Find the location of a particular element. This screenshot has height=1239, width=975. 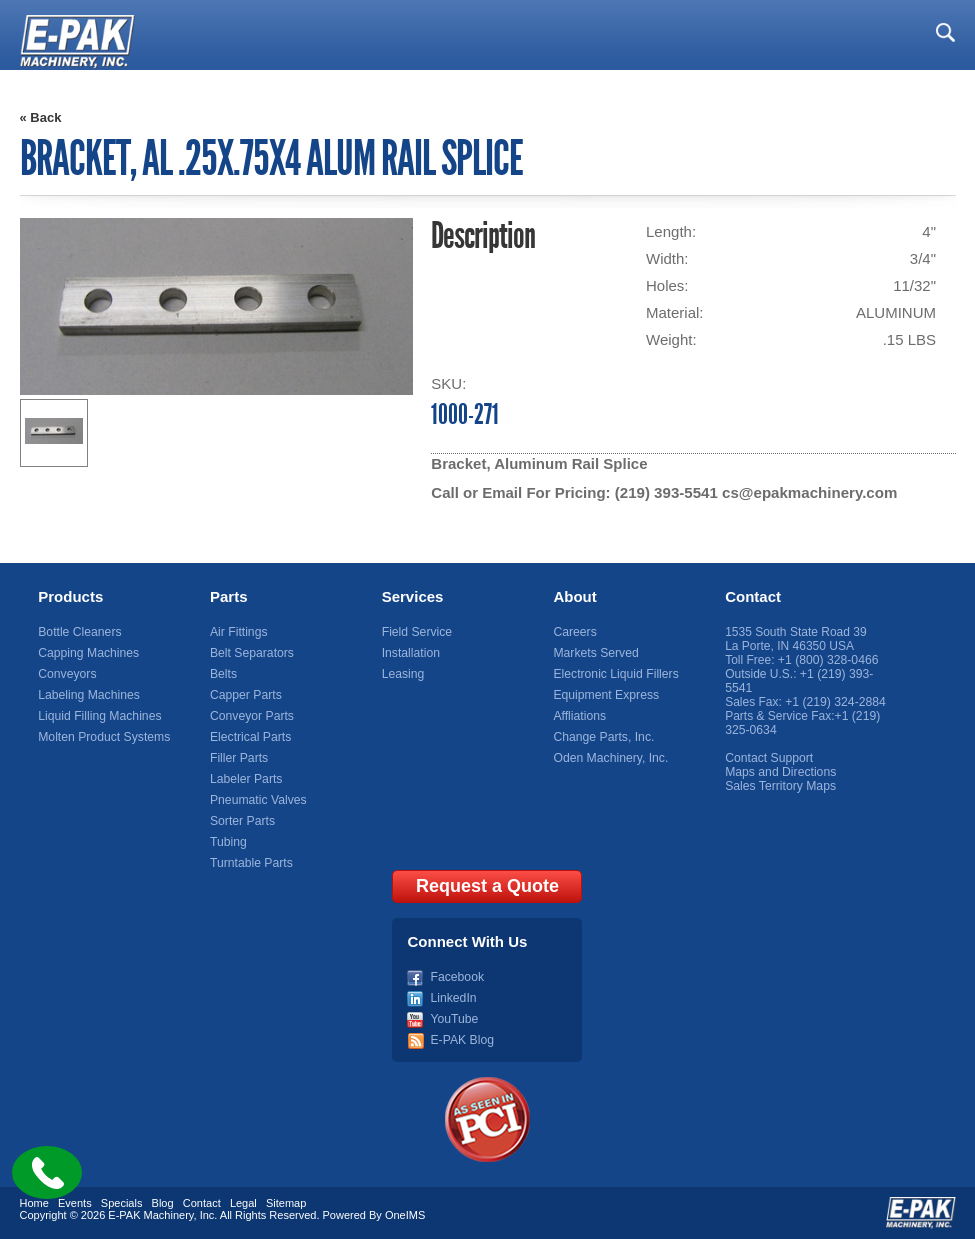

Air Fittings is located at coordinates (238, 632).